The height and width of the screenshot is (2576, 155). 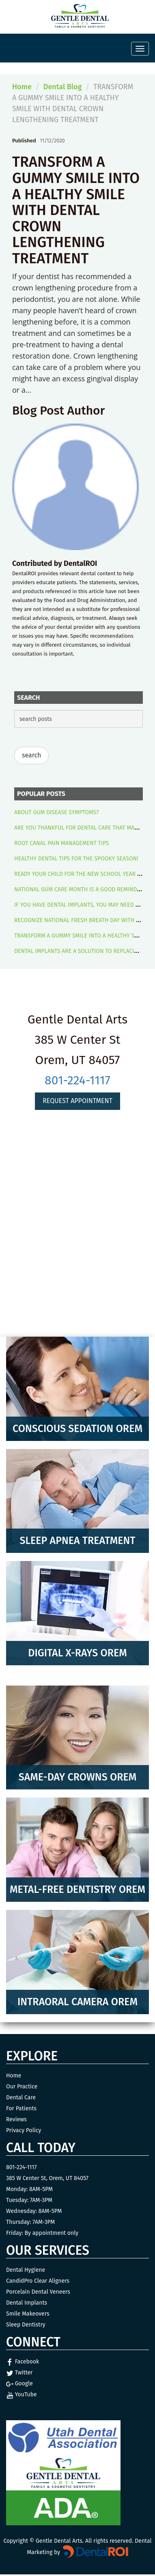 I want to click on Sleep Dentistry, so click(x=25, y=2324).